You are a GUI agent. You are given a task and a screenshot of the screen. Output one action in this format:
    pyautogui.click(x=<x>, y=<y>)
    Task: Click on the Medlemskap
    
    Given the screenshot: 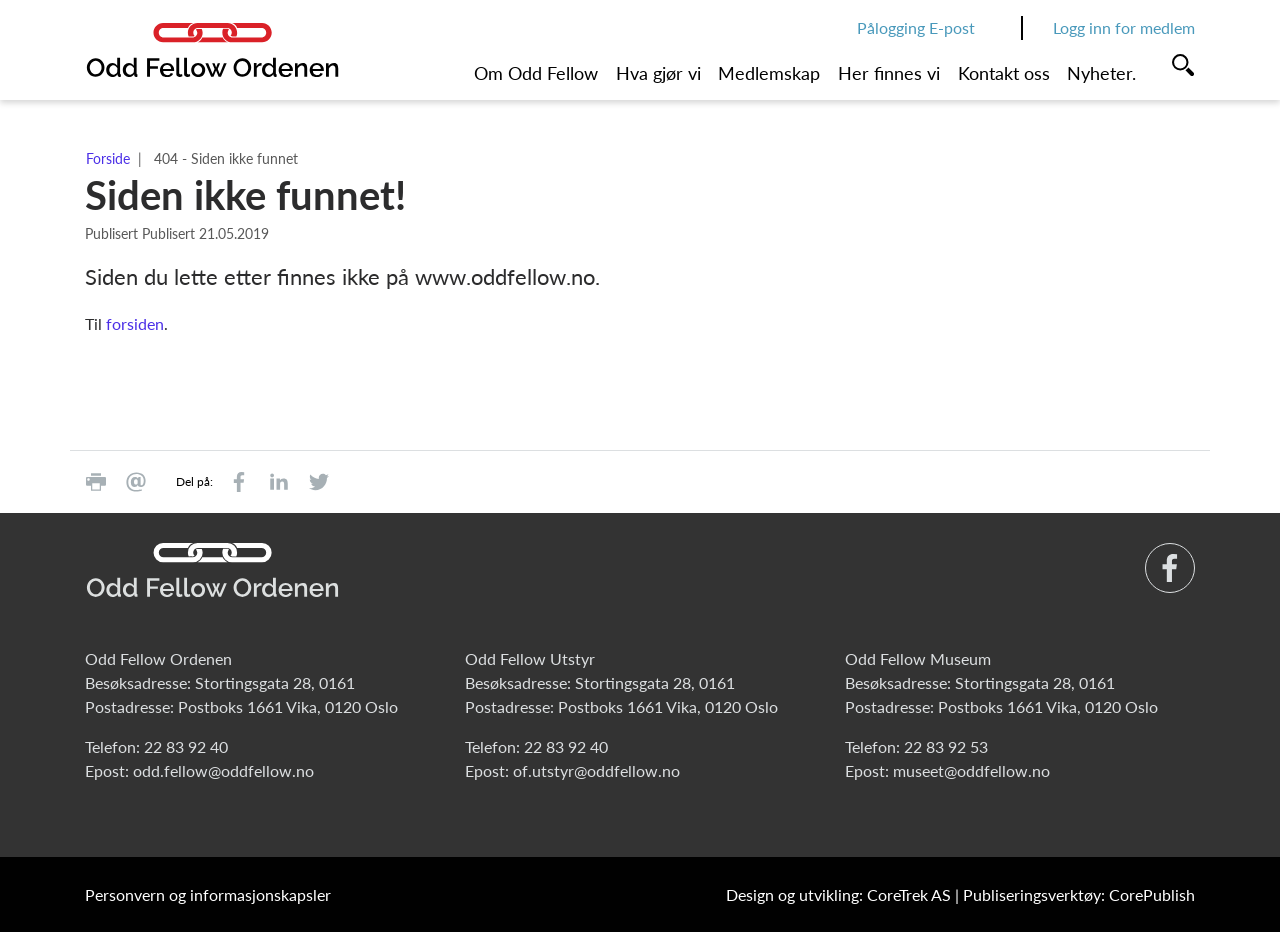 What is the action you would take?
    pyautogui.click(x=769, y=73)
    